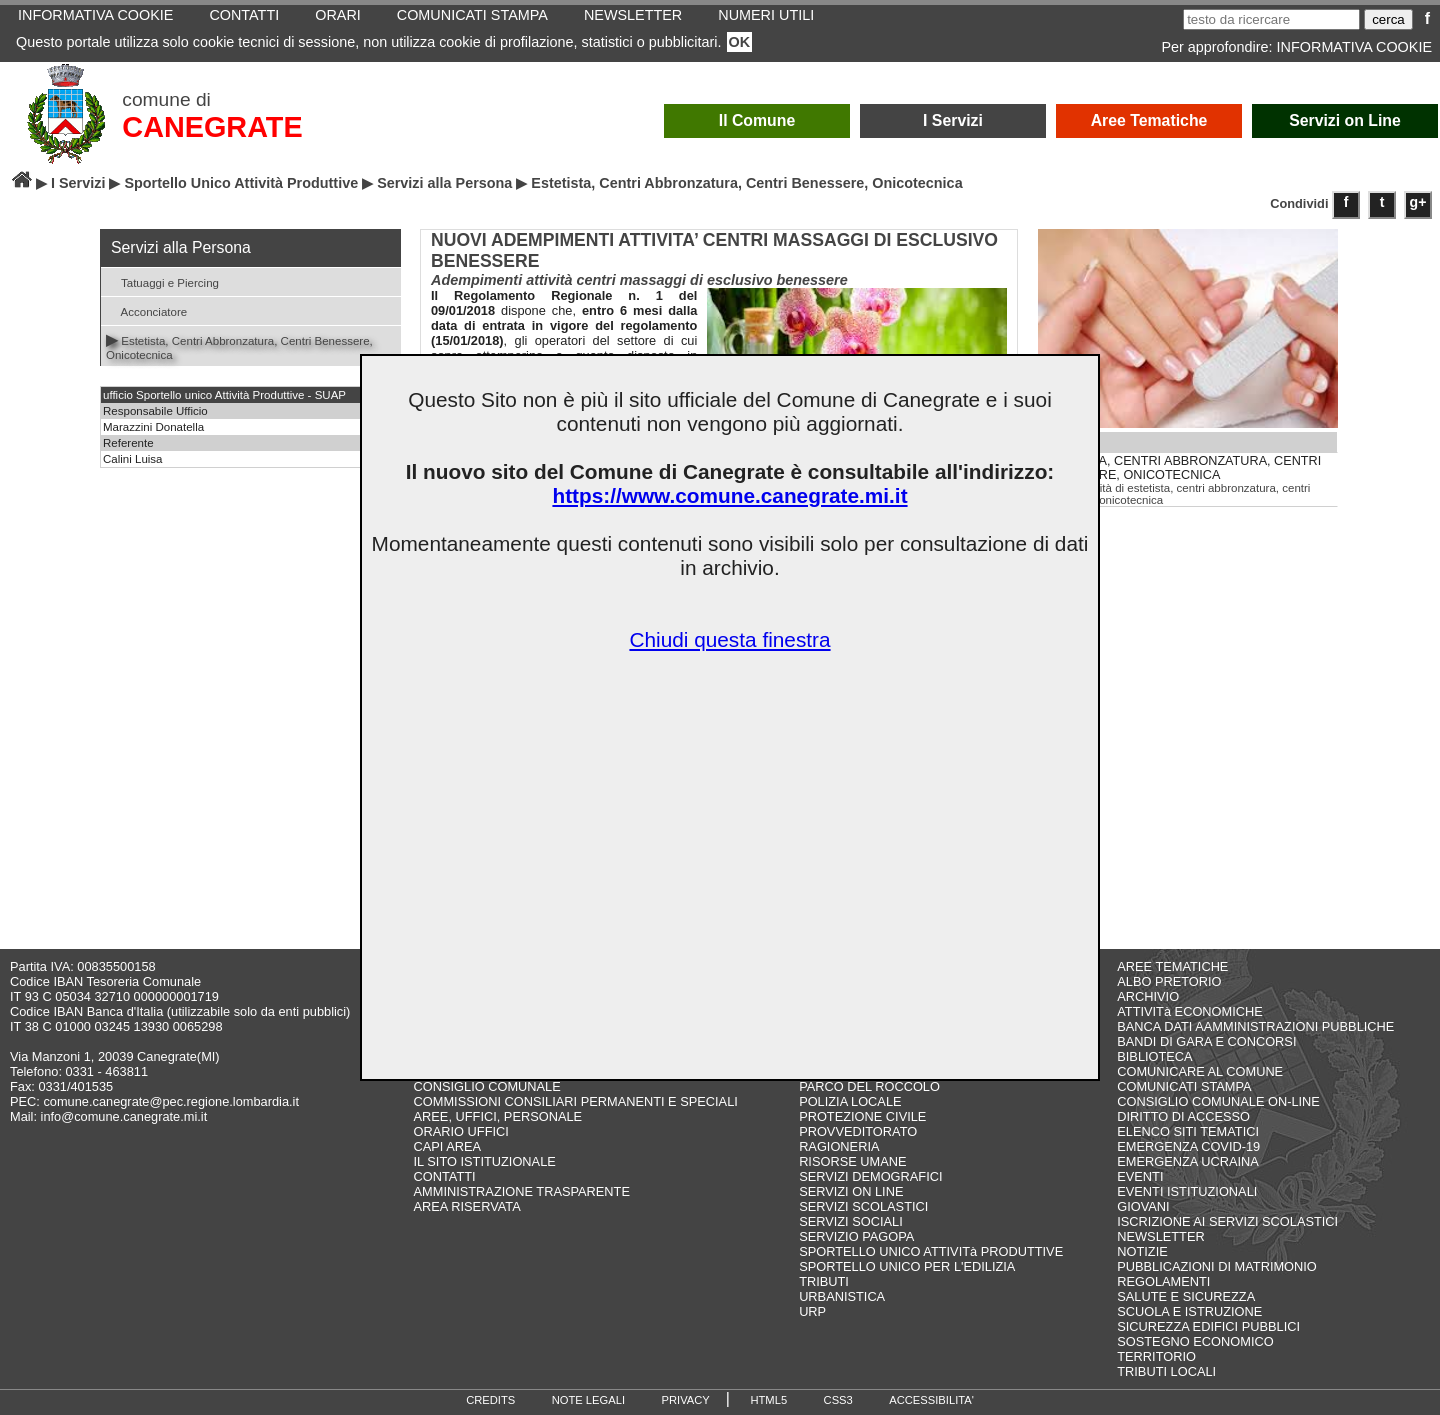  I want to click on RISORSE UMANE, so click(852, 1161).